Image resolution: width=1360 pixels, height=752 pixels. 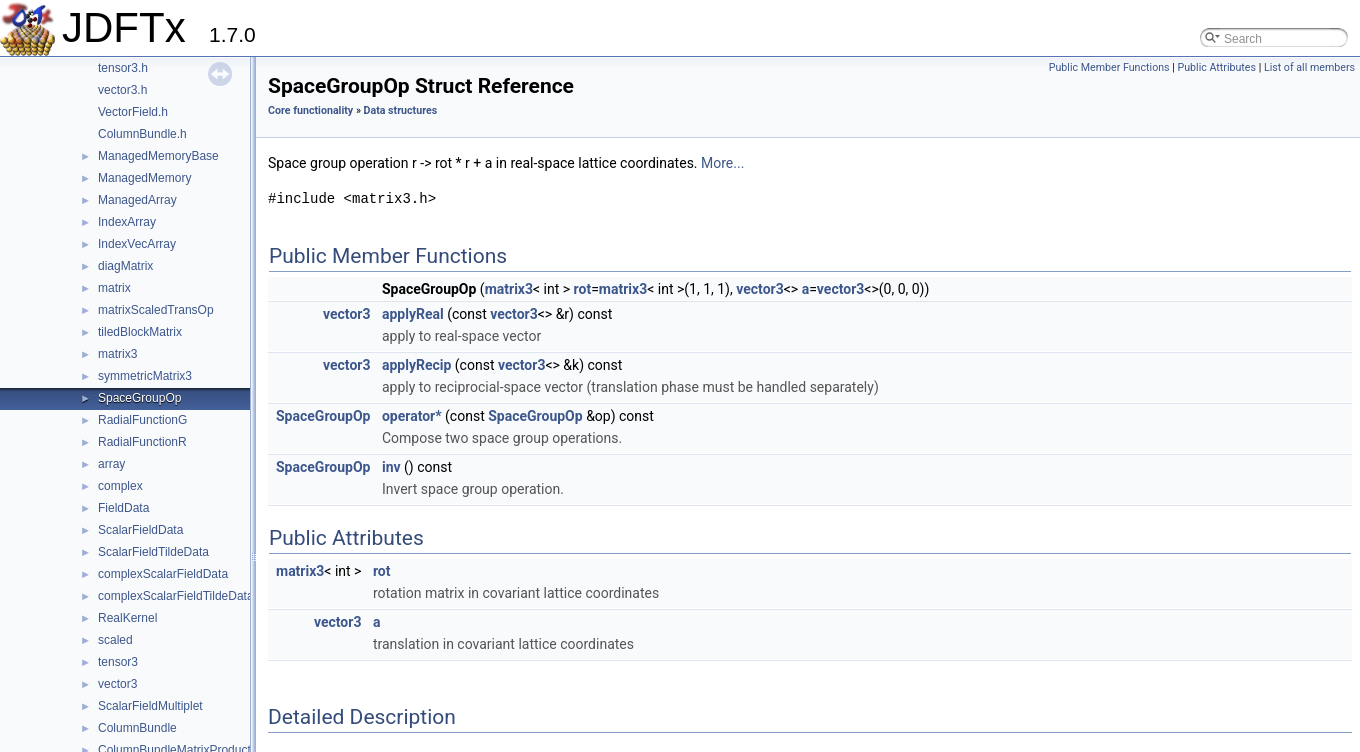 What do you see at coordinates (1109, 67) in the screenshot?
I see `Public Member Functions` at bounding box center [1109, 67].